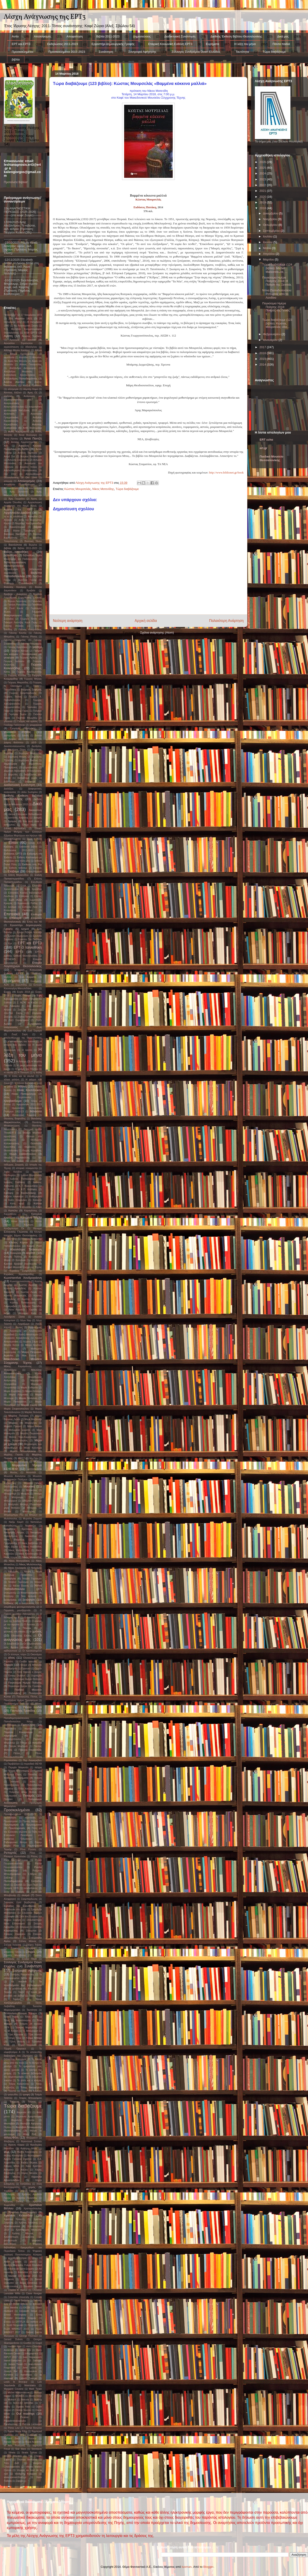 This screenshot has width=308, height=2576. Describe the element at coordinates (15, 587) in the screenshot. I see `Βλάσσης Κανιάρης` at that location.